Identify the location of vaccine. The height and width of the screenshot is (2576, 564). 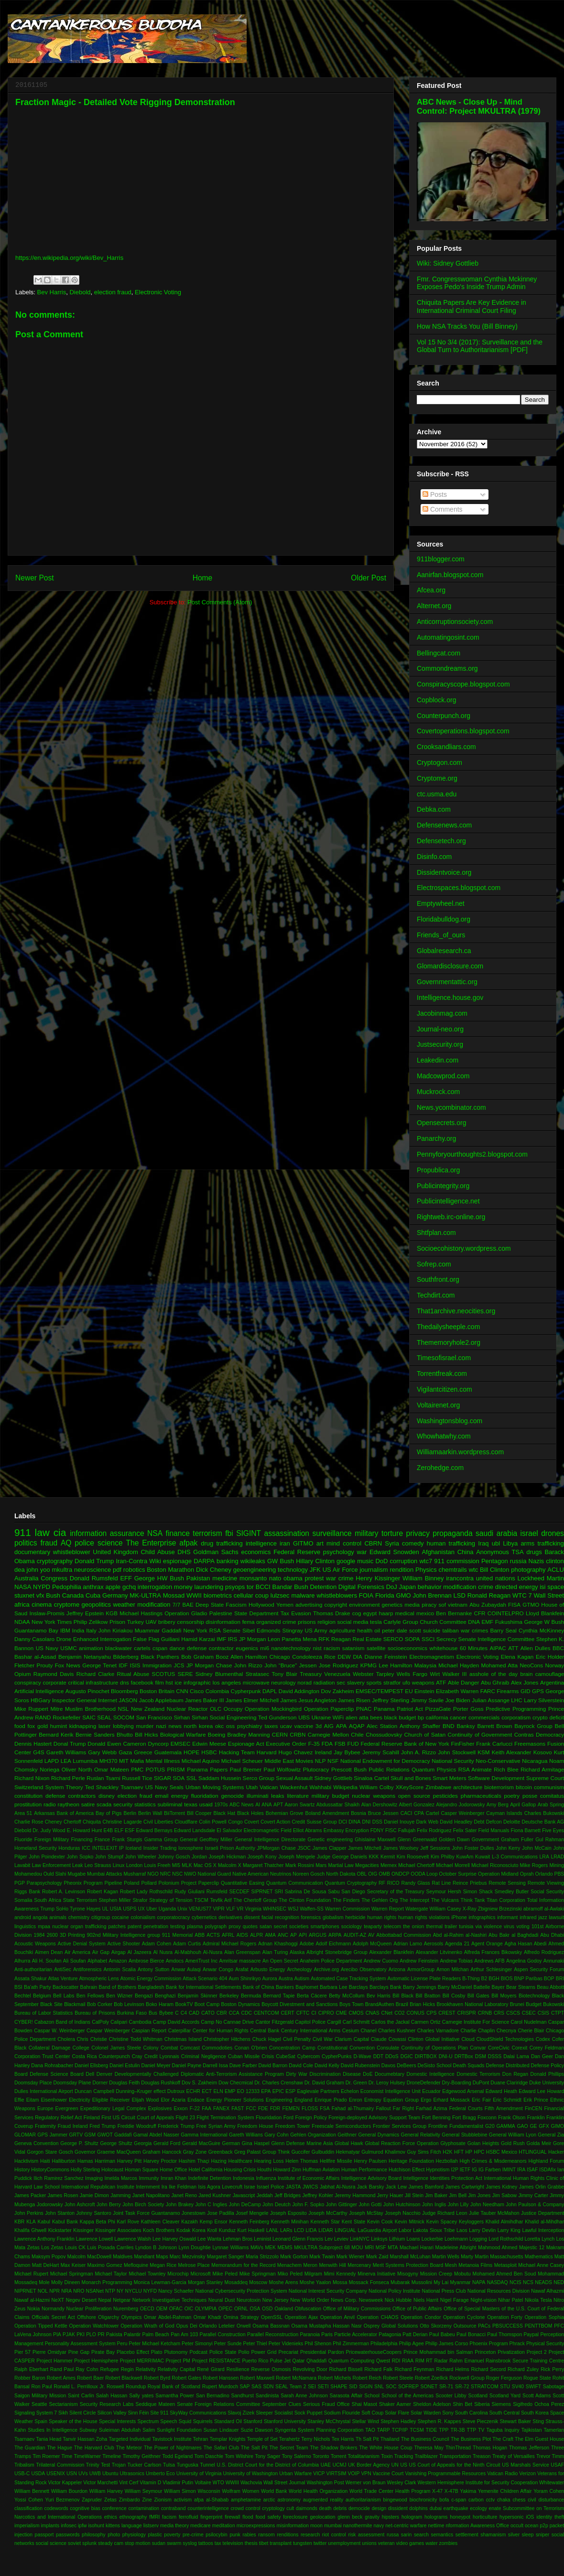
(304, 1726).